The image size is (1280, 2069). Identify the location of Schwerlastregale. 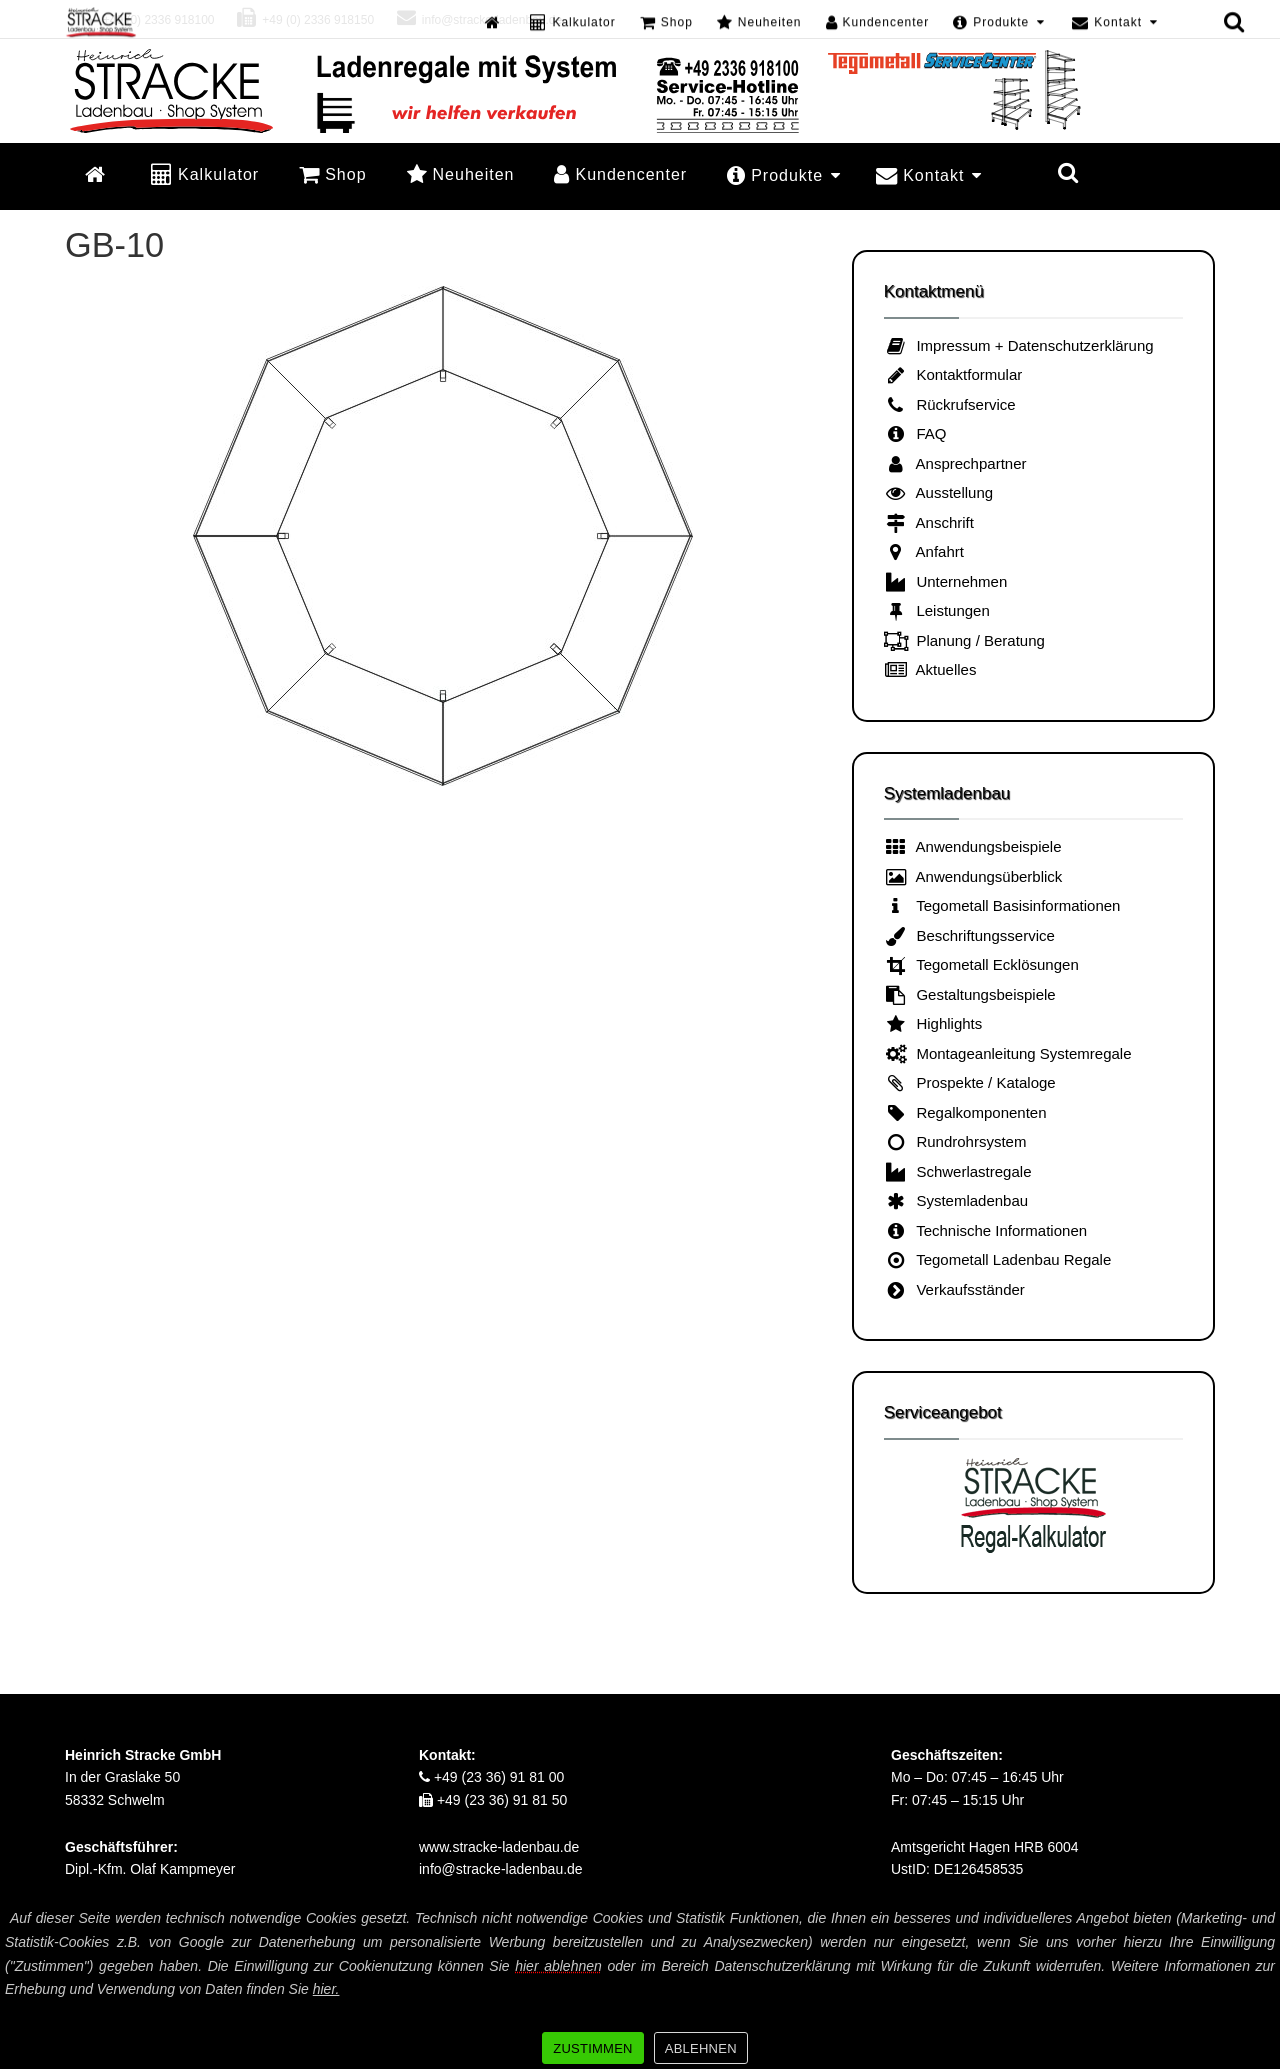
(958, 1171).